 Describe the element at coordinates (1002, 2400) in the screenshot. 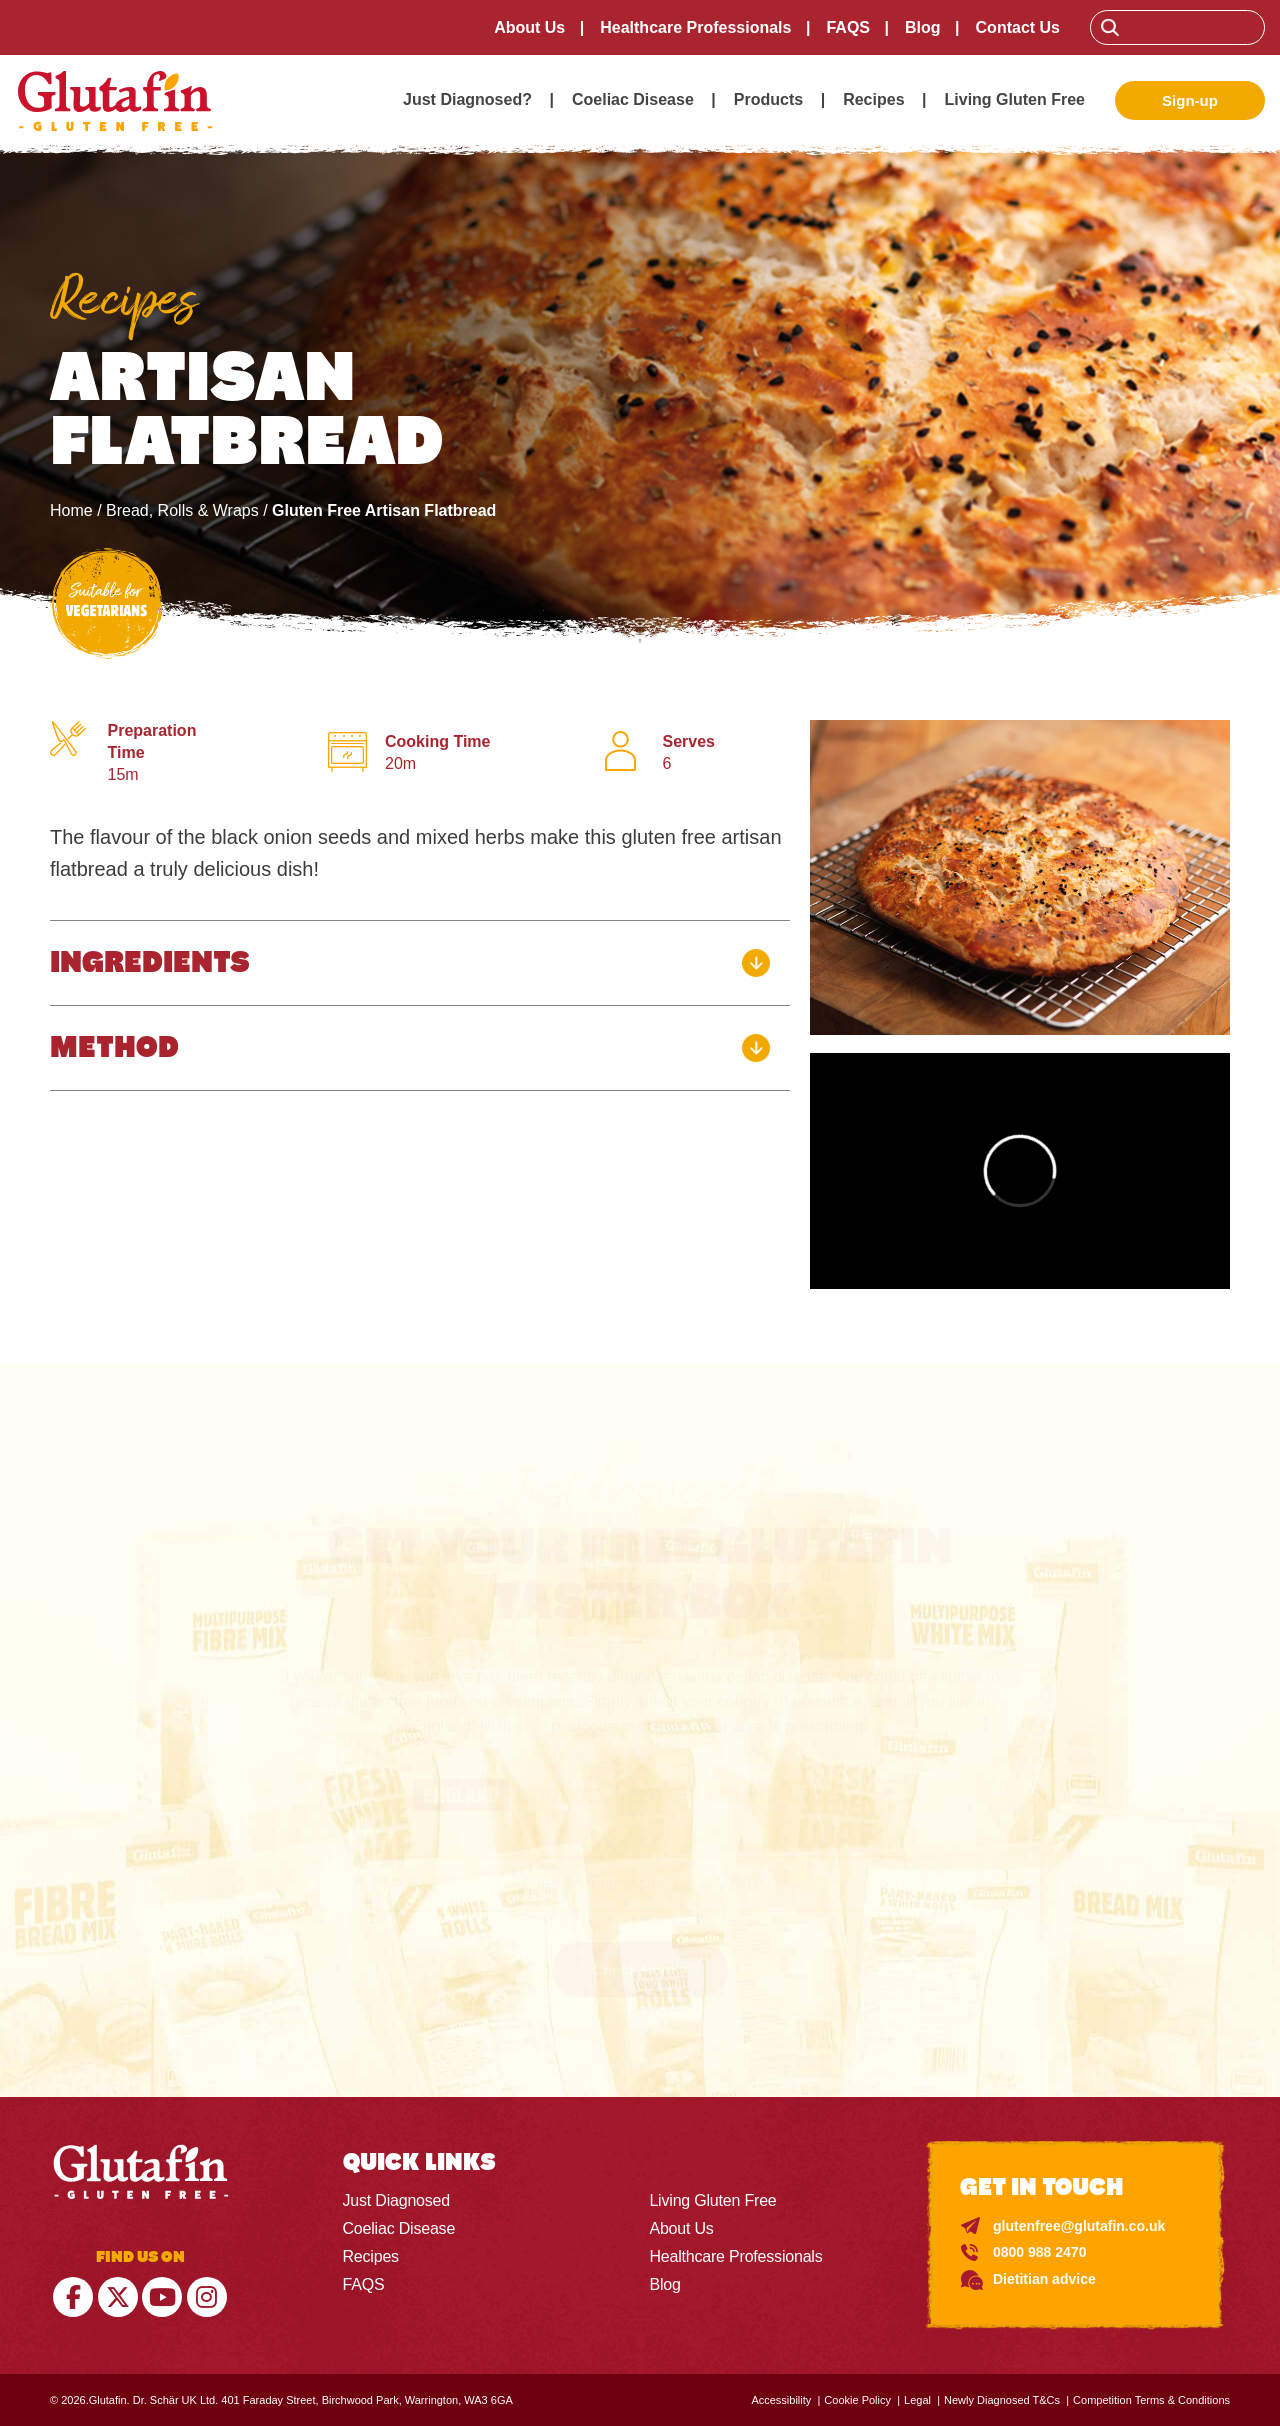

I see `Newly Diagnosed T&Cs` at that location.